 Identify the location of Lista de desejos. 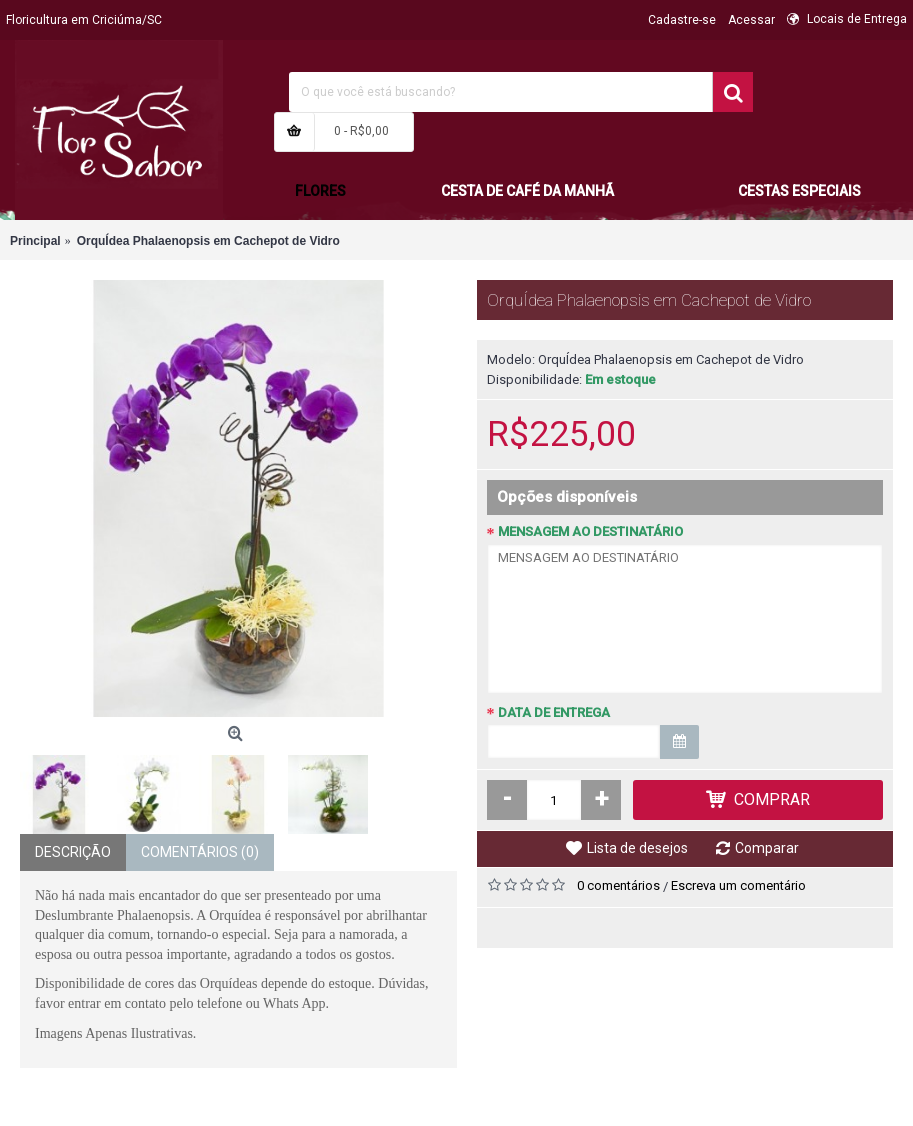
(637, 848).